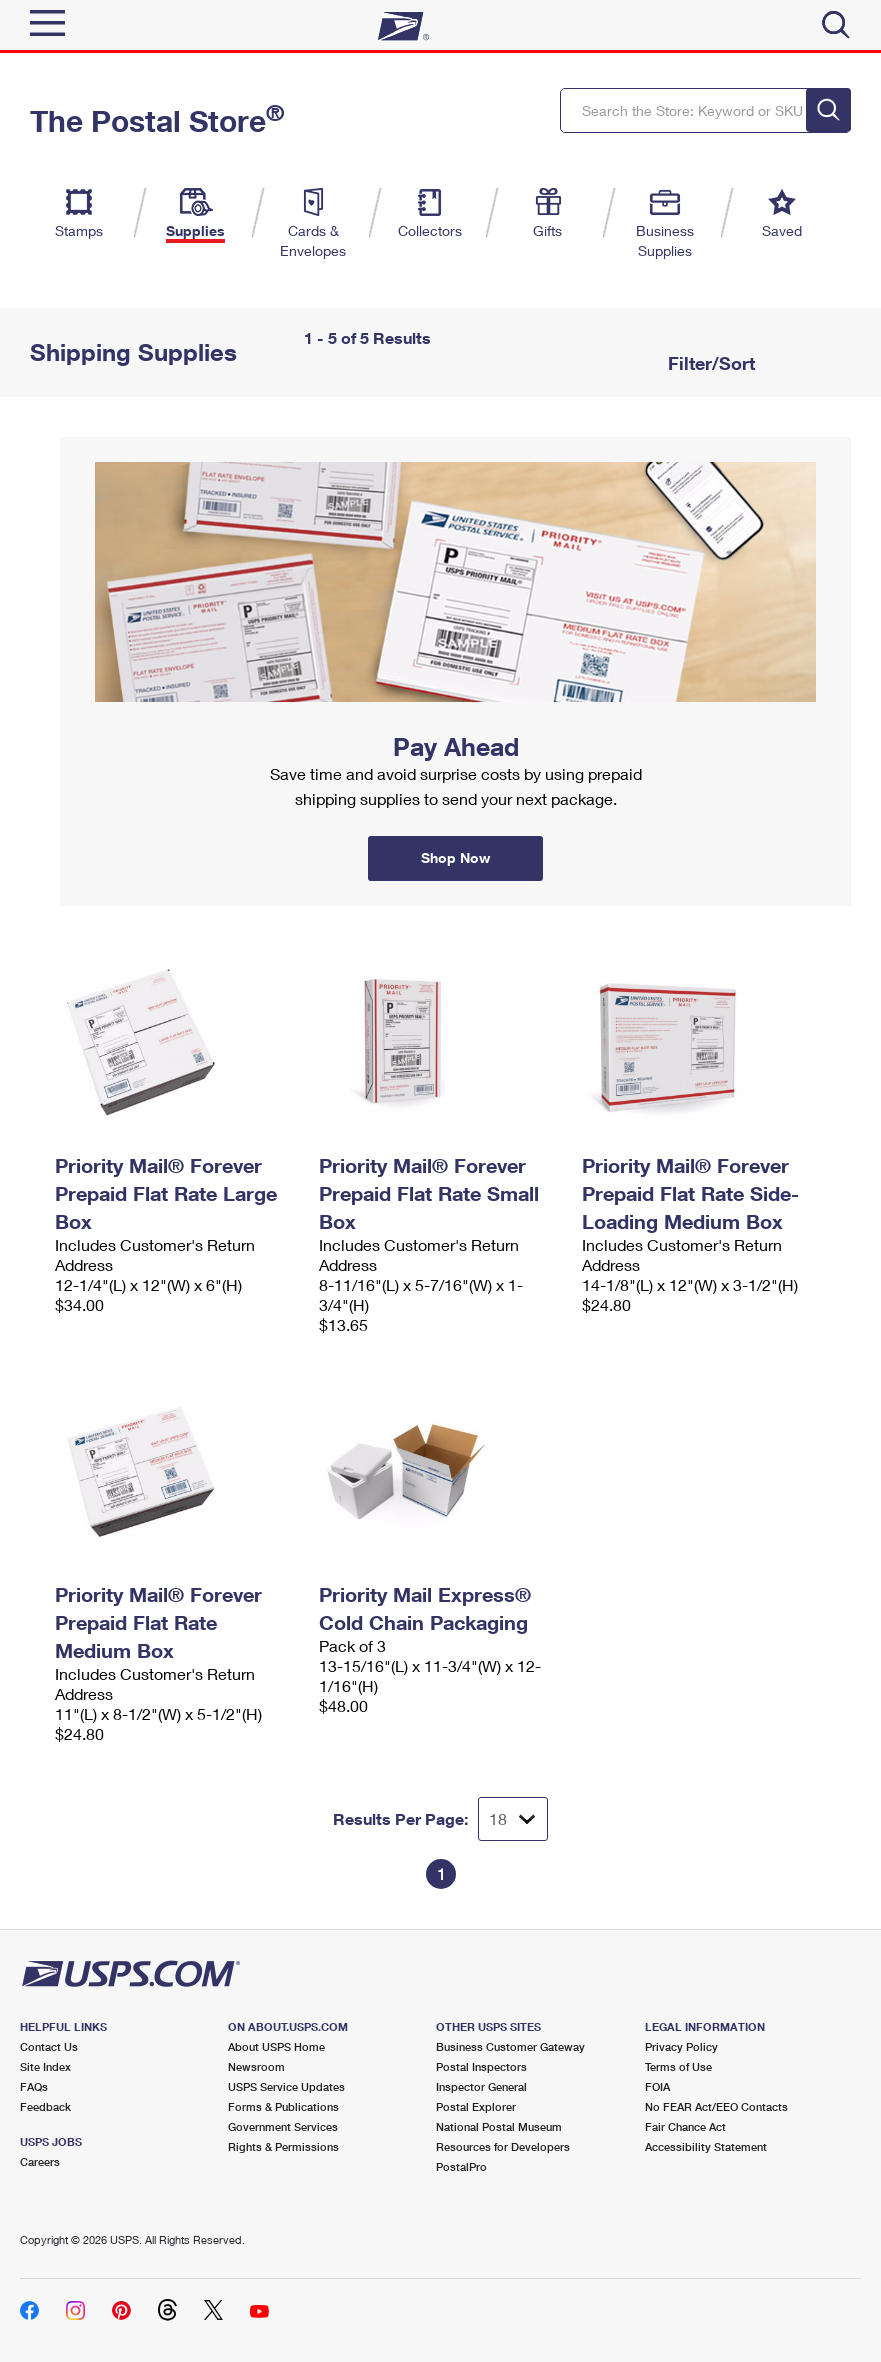 This screenshot has width=881, height=2362. I want to click on About USPS Home, so click(276, 2046).